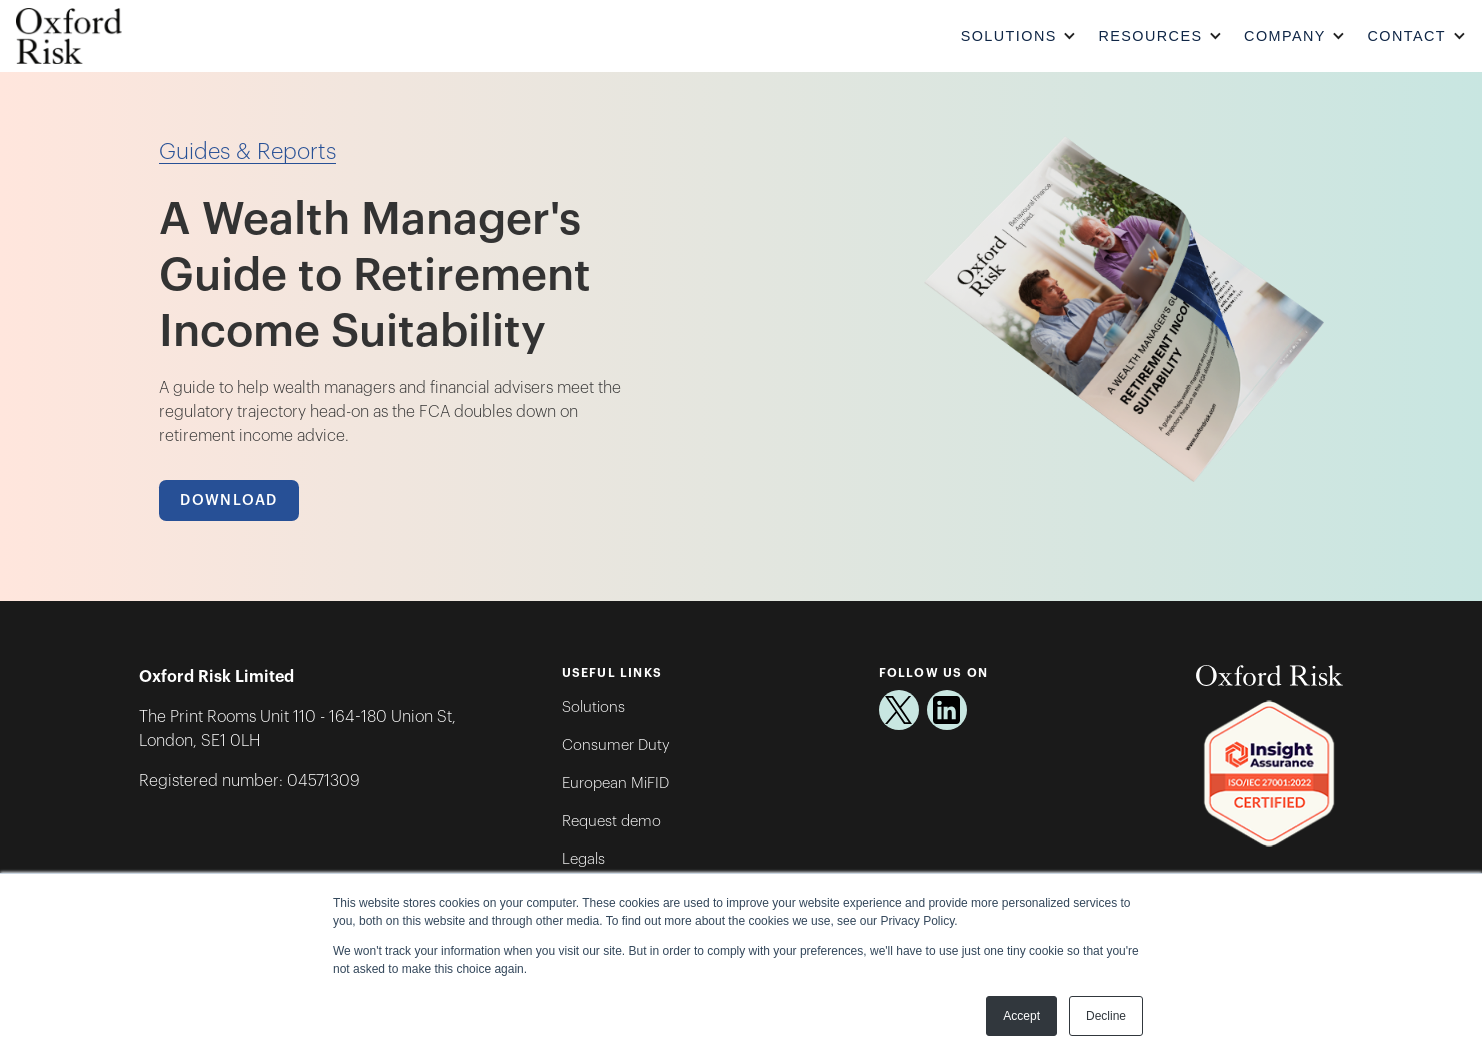  What do you see at coordinates (583, 859) in the screenshot?
I see `Legals` at bounding box center [583, 859].